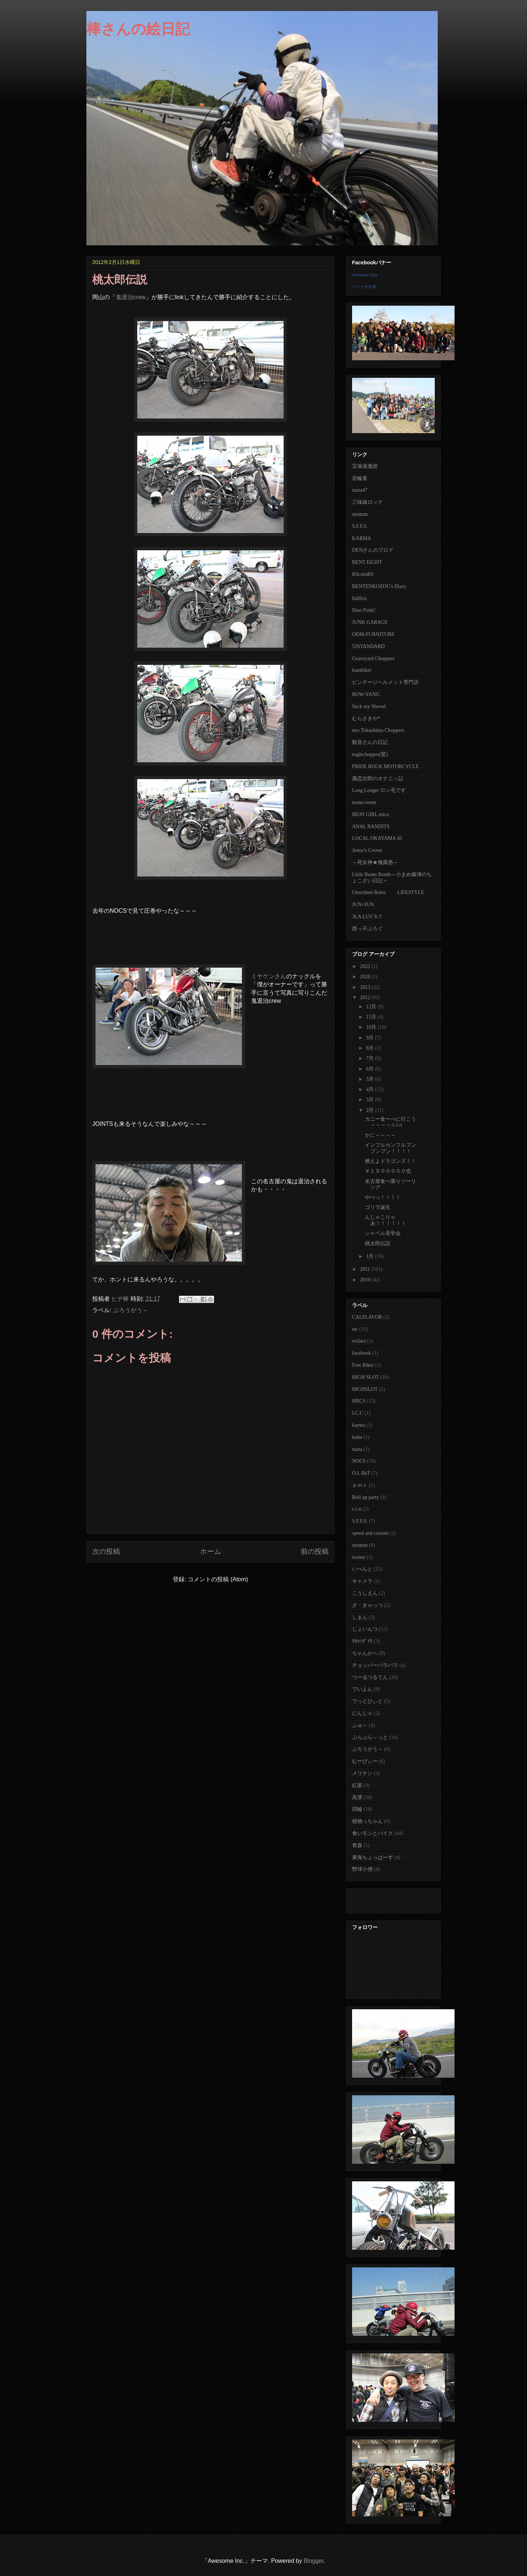  I want to click on んじゃこりゃあ！！！！！！, so click(385, 1220).